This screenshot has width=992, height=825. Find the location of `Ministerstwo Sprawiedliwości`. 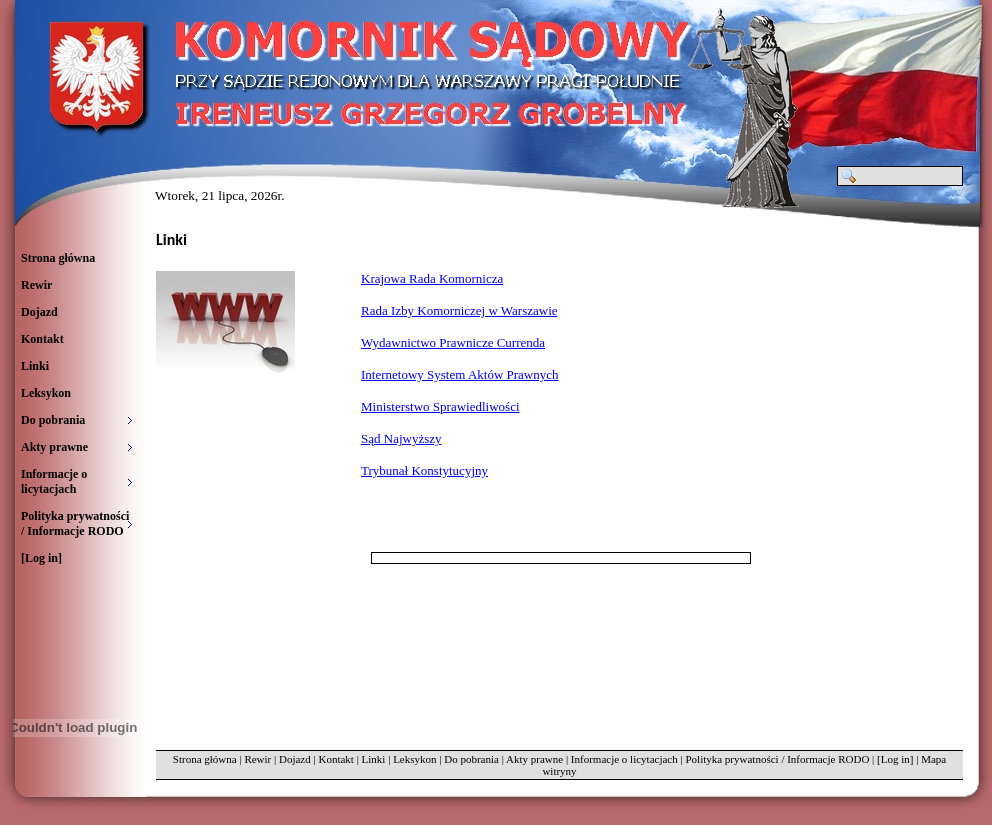

Ministerstwo Sprawiedliwości is located at coordinates (440, 406).